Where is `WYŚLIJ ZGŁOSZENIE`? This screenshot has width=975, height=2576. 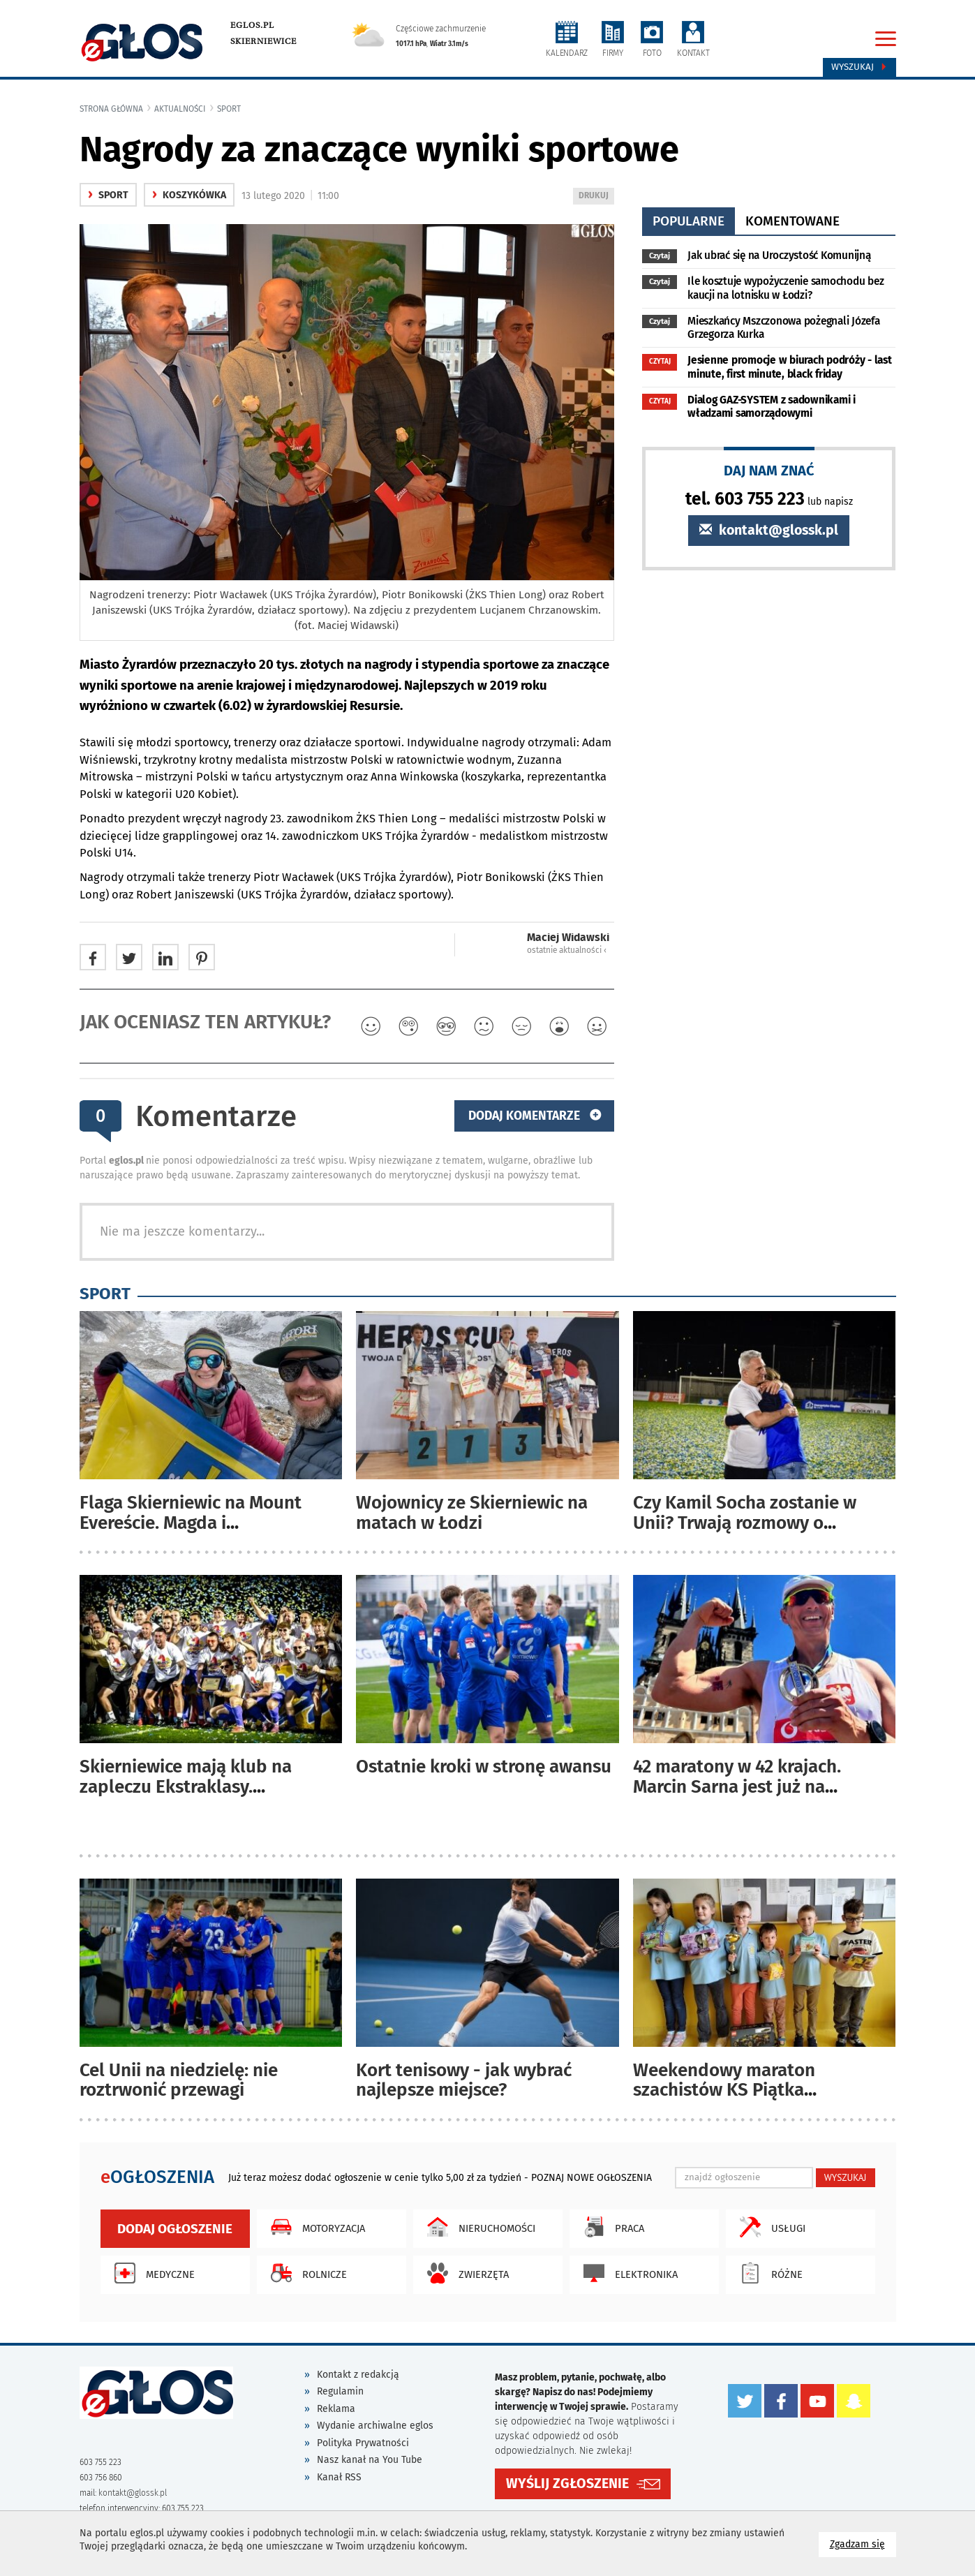
WYŚLIJ ZGŁOSZENIE is located at coordinates (567, 2483).